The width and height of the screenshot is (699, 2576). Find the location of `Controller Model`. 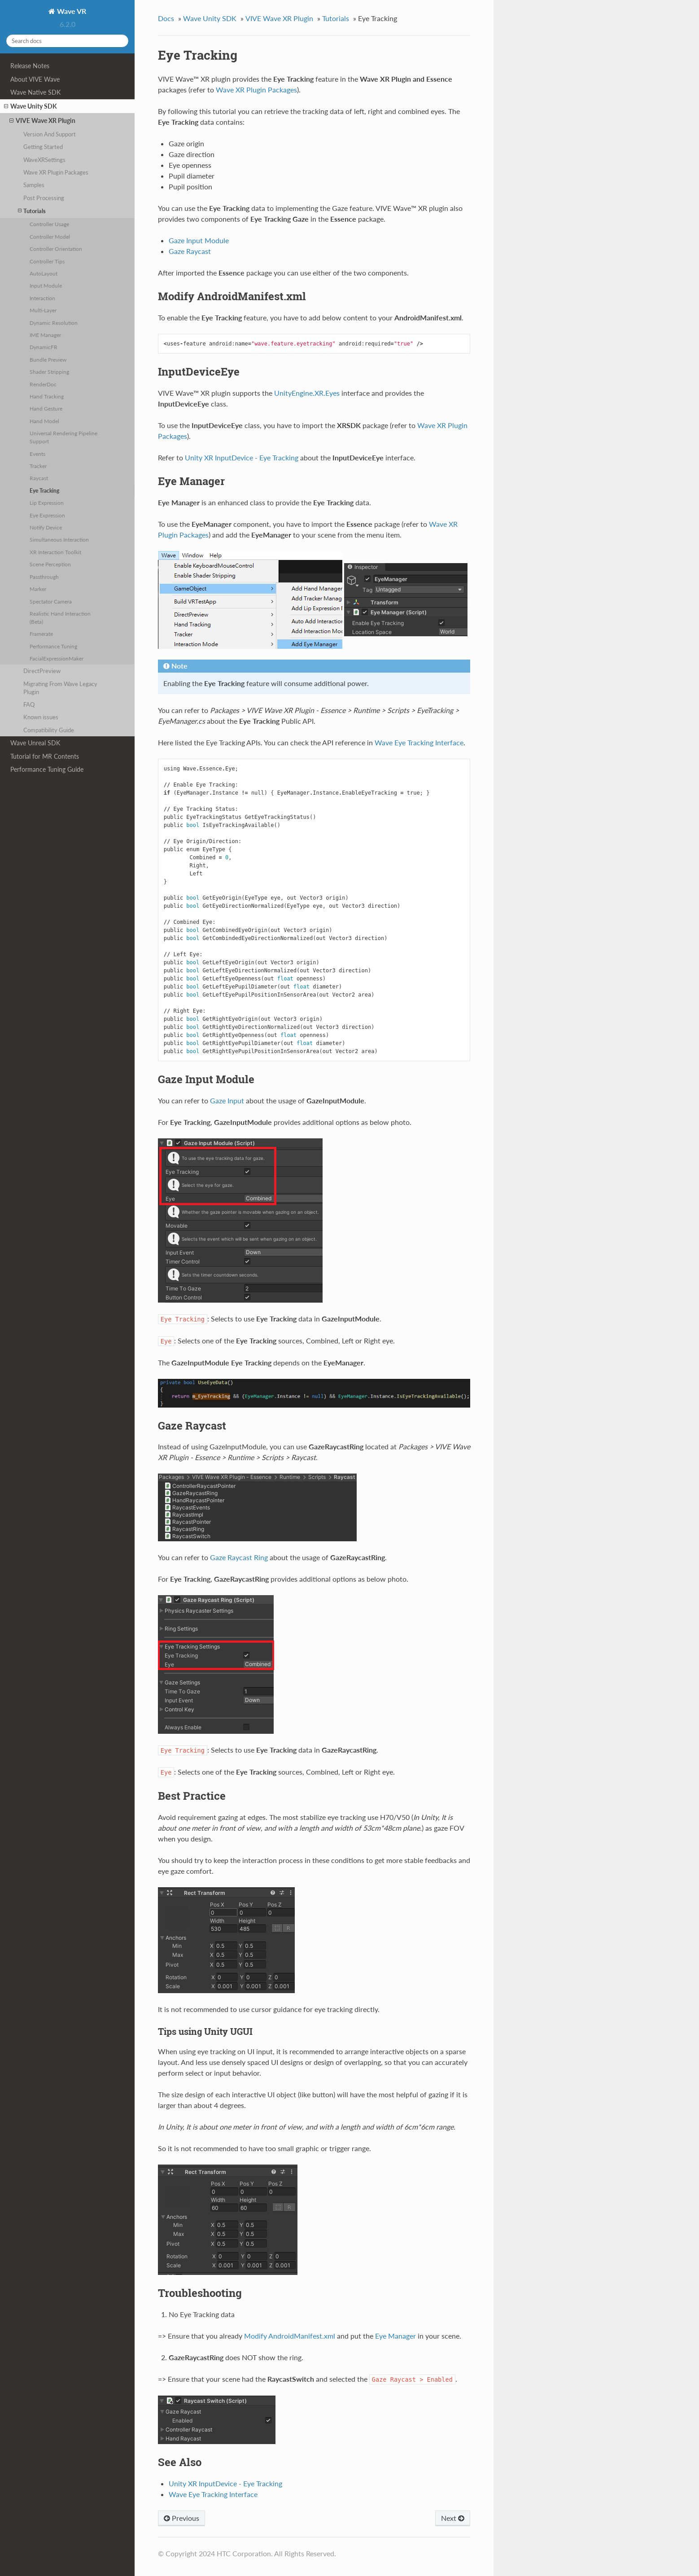

Controller Model is located at coordinates (50, 236).